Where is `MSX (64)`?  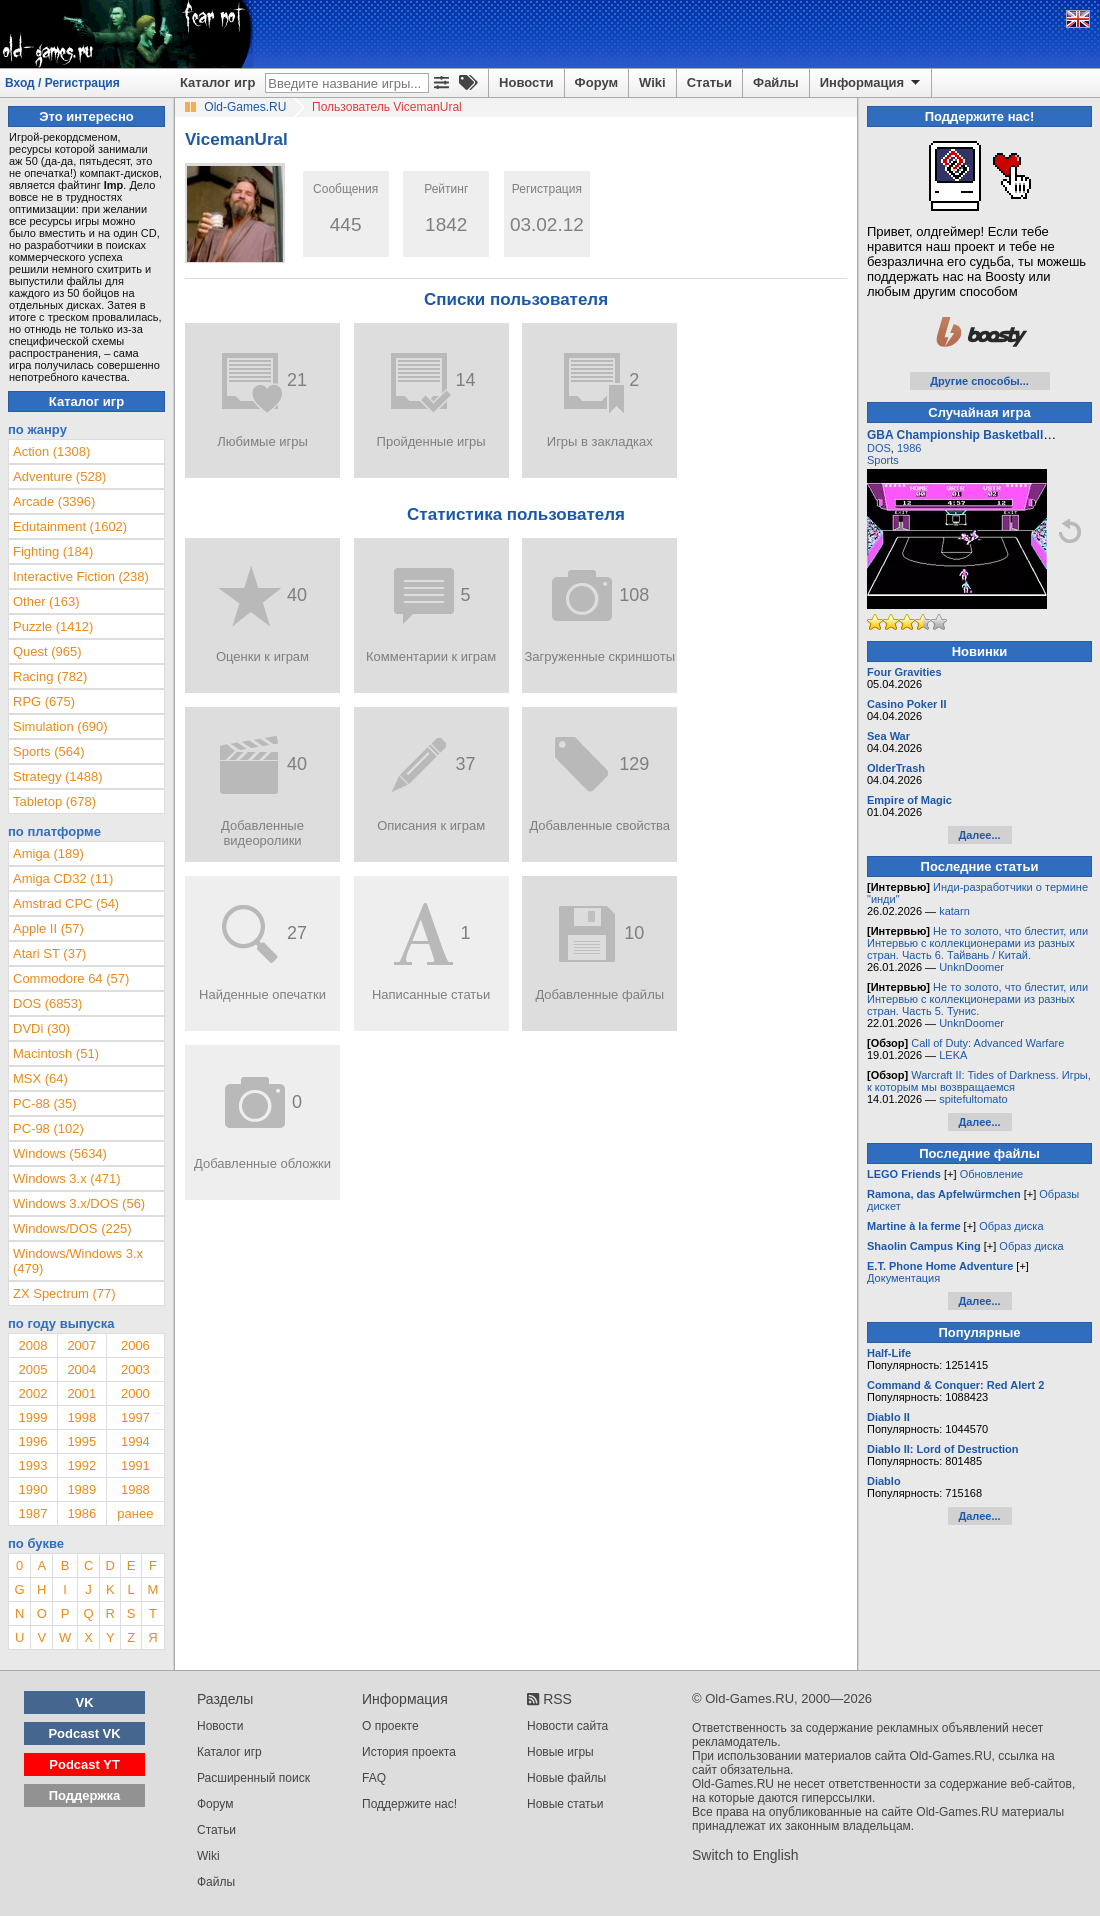
MSX (64) is located at coordinates (40, 1078).